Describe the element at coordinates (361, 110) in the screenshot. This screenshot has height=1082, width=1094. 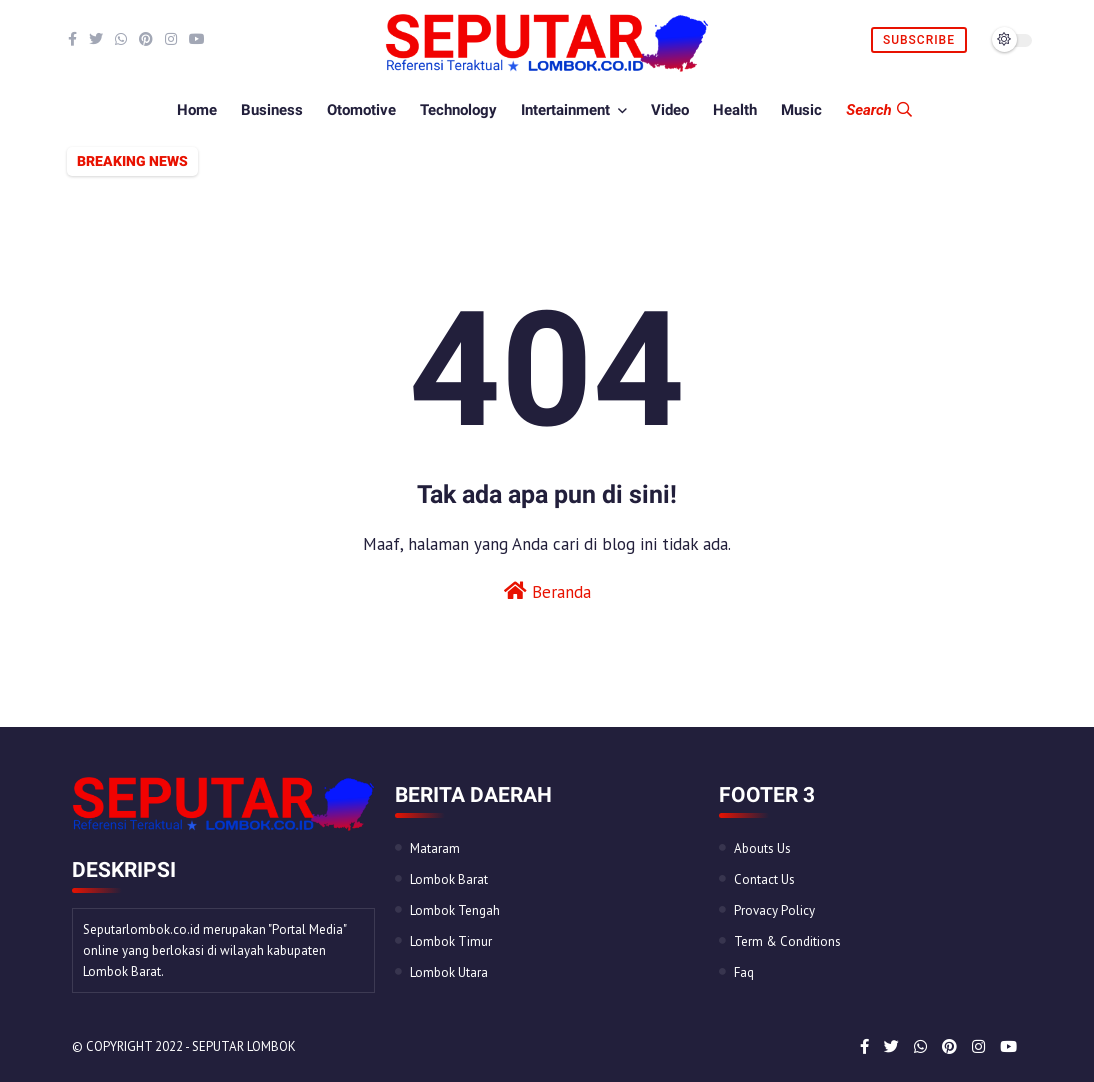
I see `Otomotive` at that location.